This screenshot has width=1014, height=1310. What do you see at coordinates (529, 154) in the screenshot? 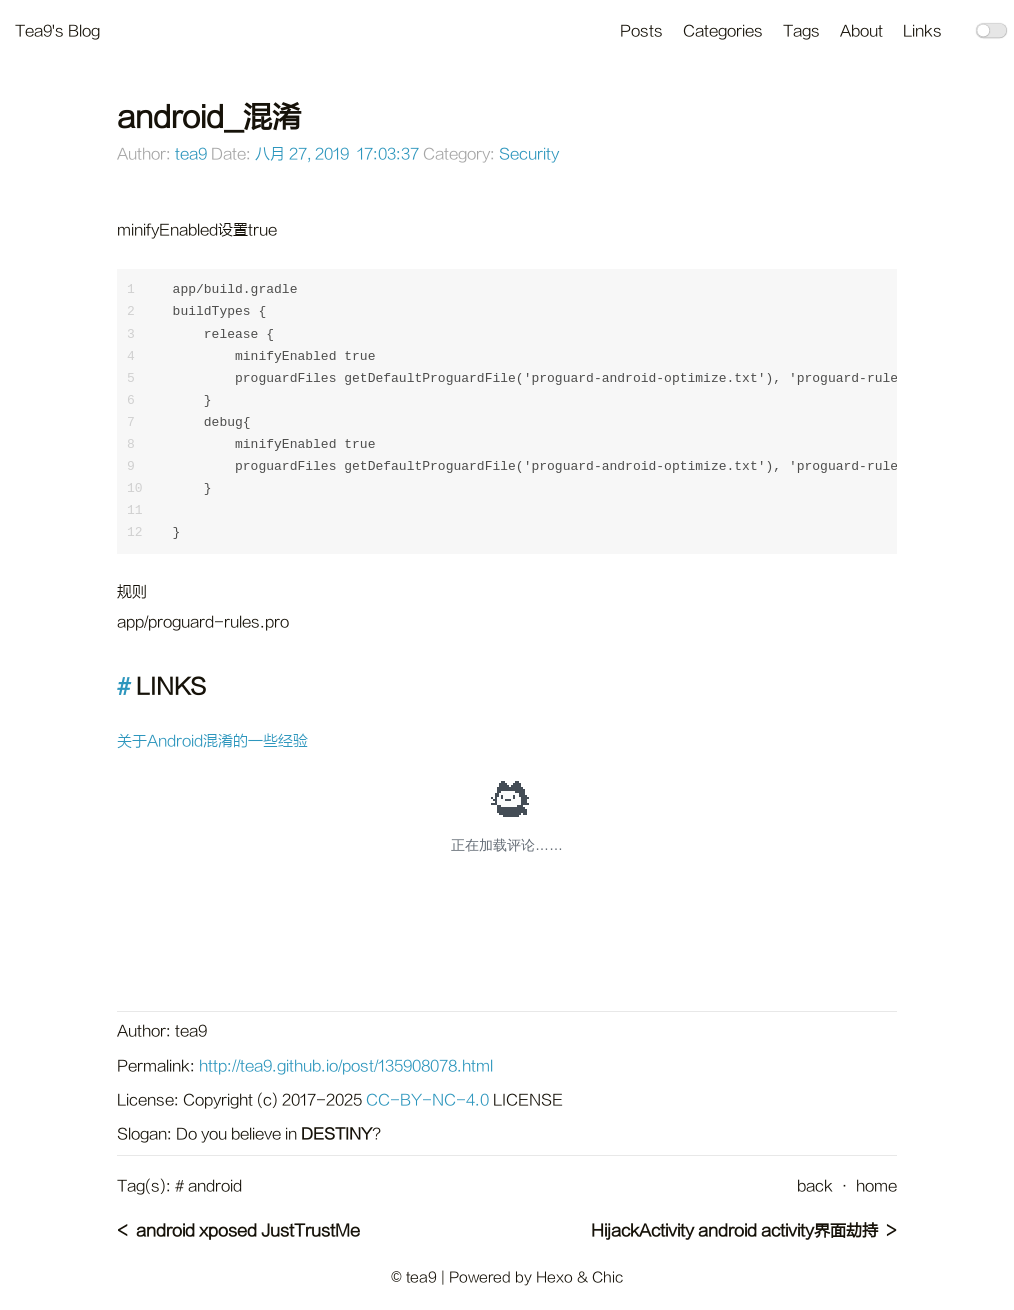
I see `Security` at bounding box center [529, 154].